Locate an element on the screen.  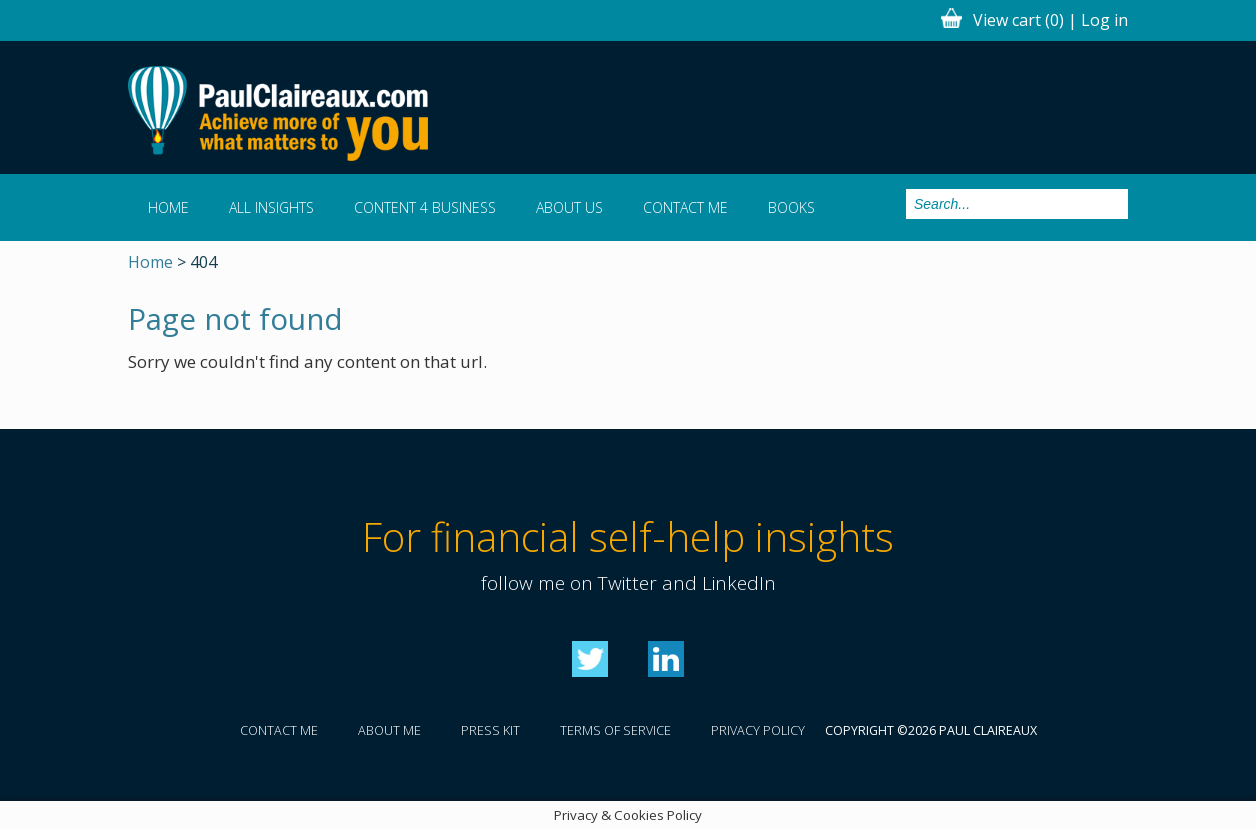
Press kit is located at coordinates (490, 730).